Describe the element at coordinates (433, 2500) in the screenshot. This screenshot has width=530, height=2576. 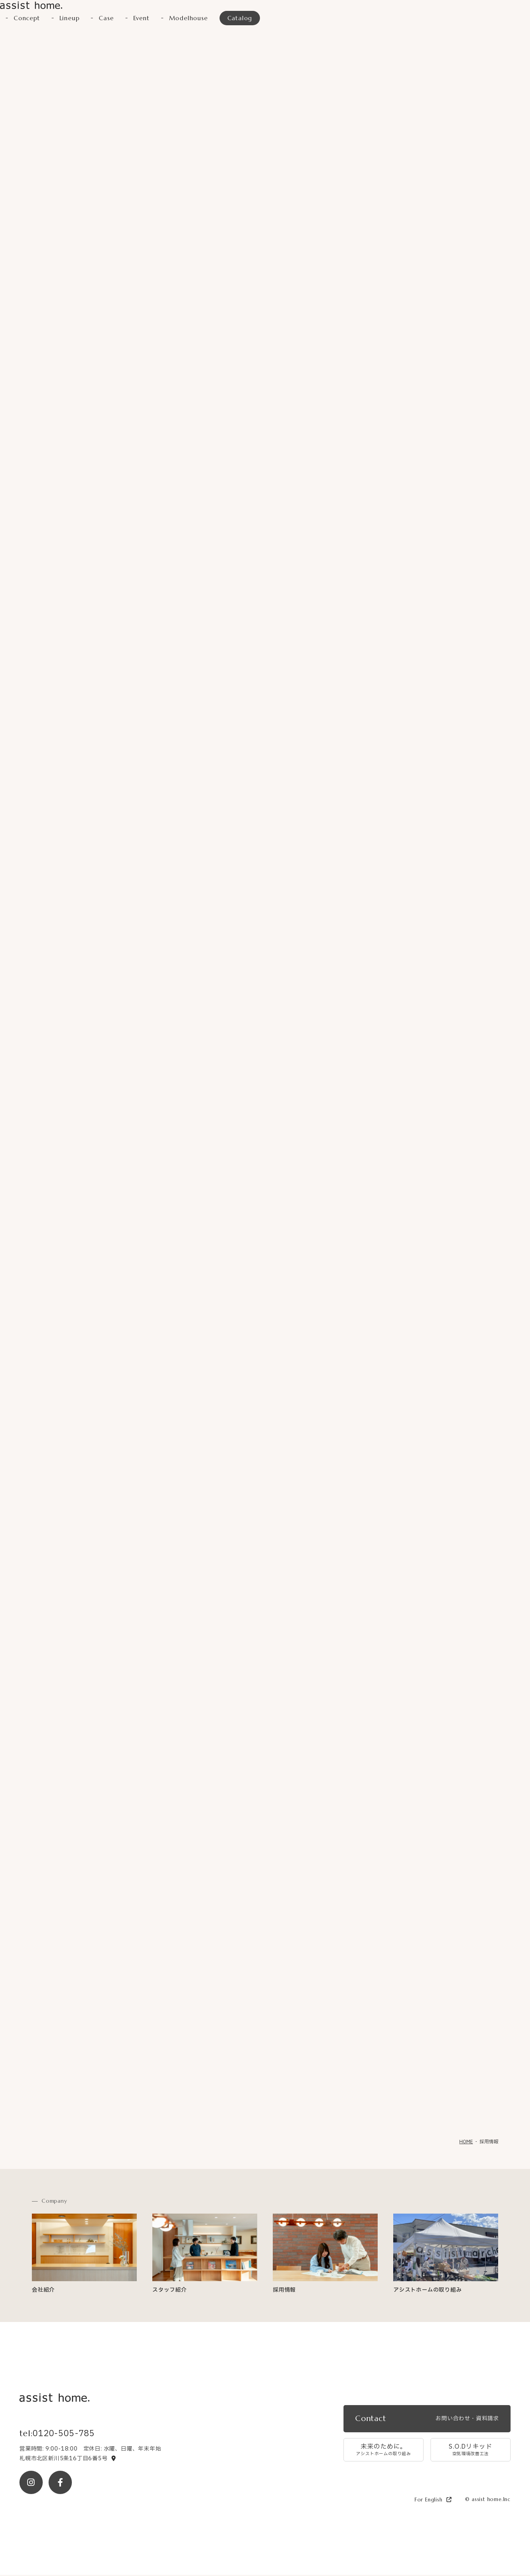
I see `For English` at that location.